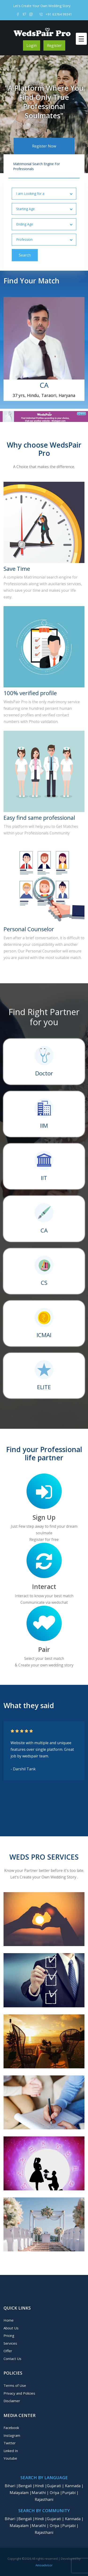  What do you see at coordinates (11, 2450) in the screenshot?
I see `Linked In` at bounding box center [11, 2450].